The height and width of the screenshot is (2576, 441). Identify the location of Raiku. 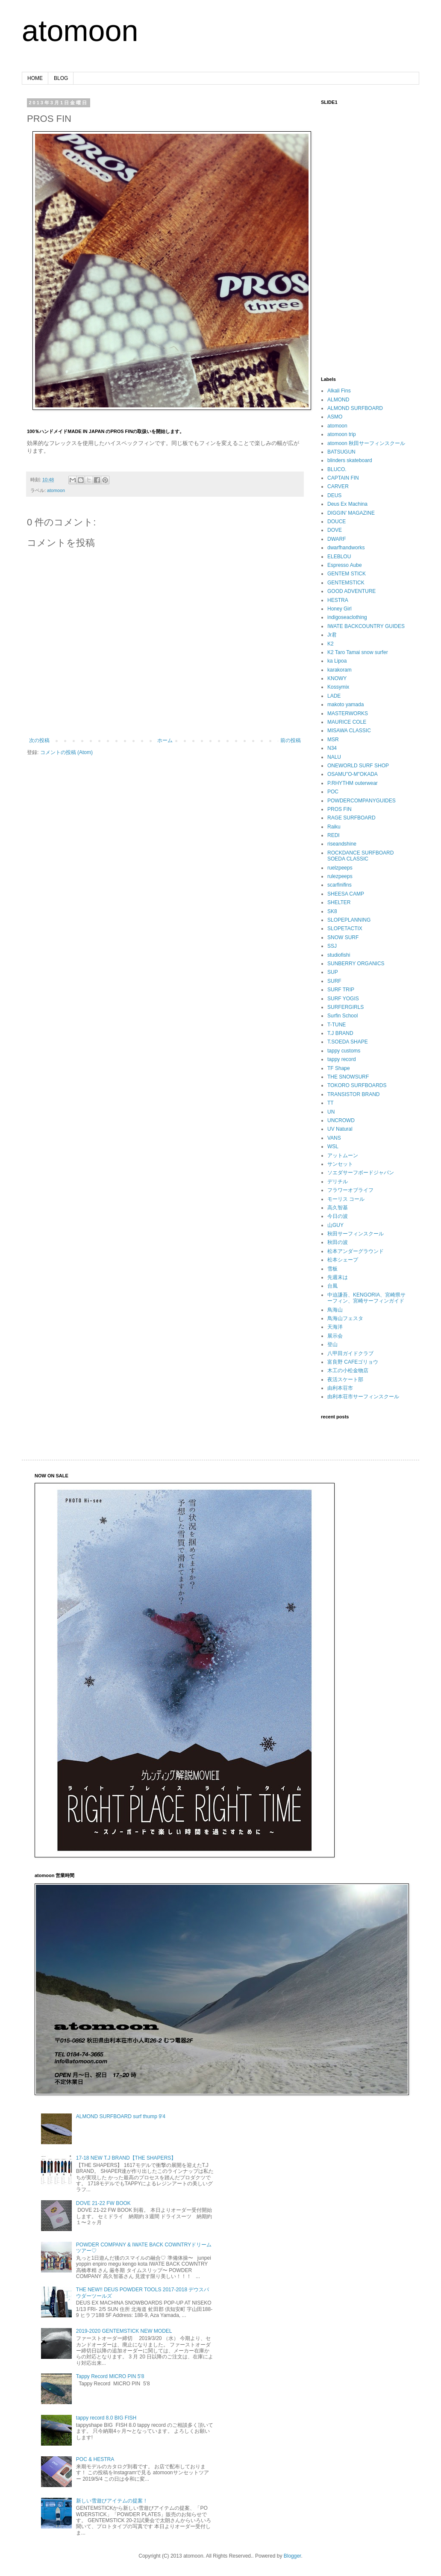
(334, 827).